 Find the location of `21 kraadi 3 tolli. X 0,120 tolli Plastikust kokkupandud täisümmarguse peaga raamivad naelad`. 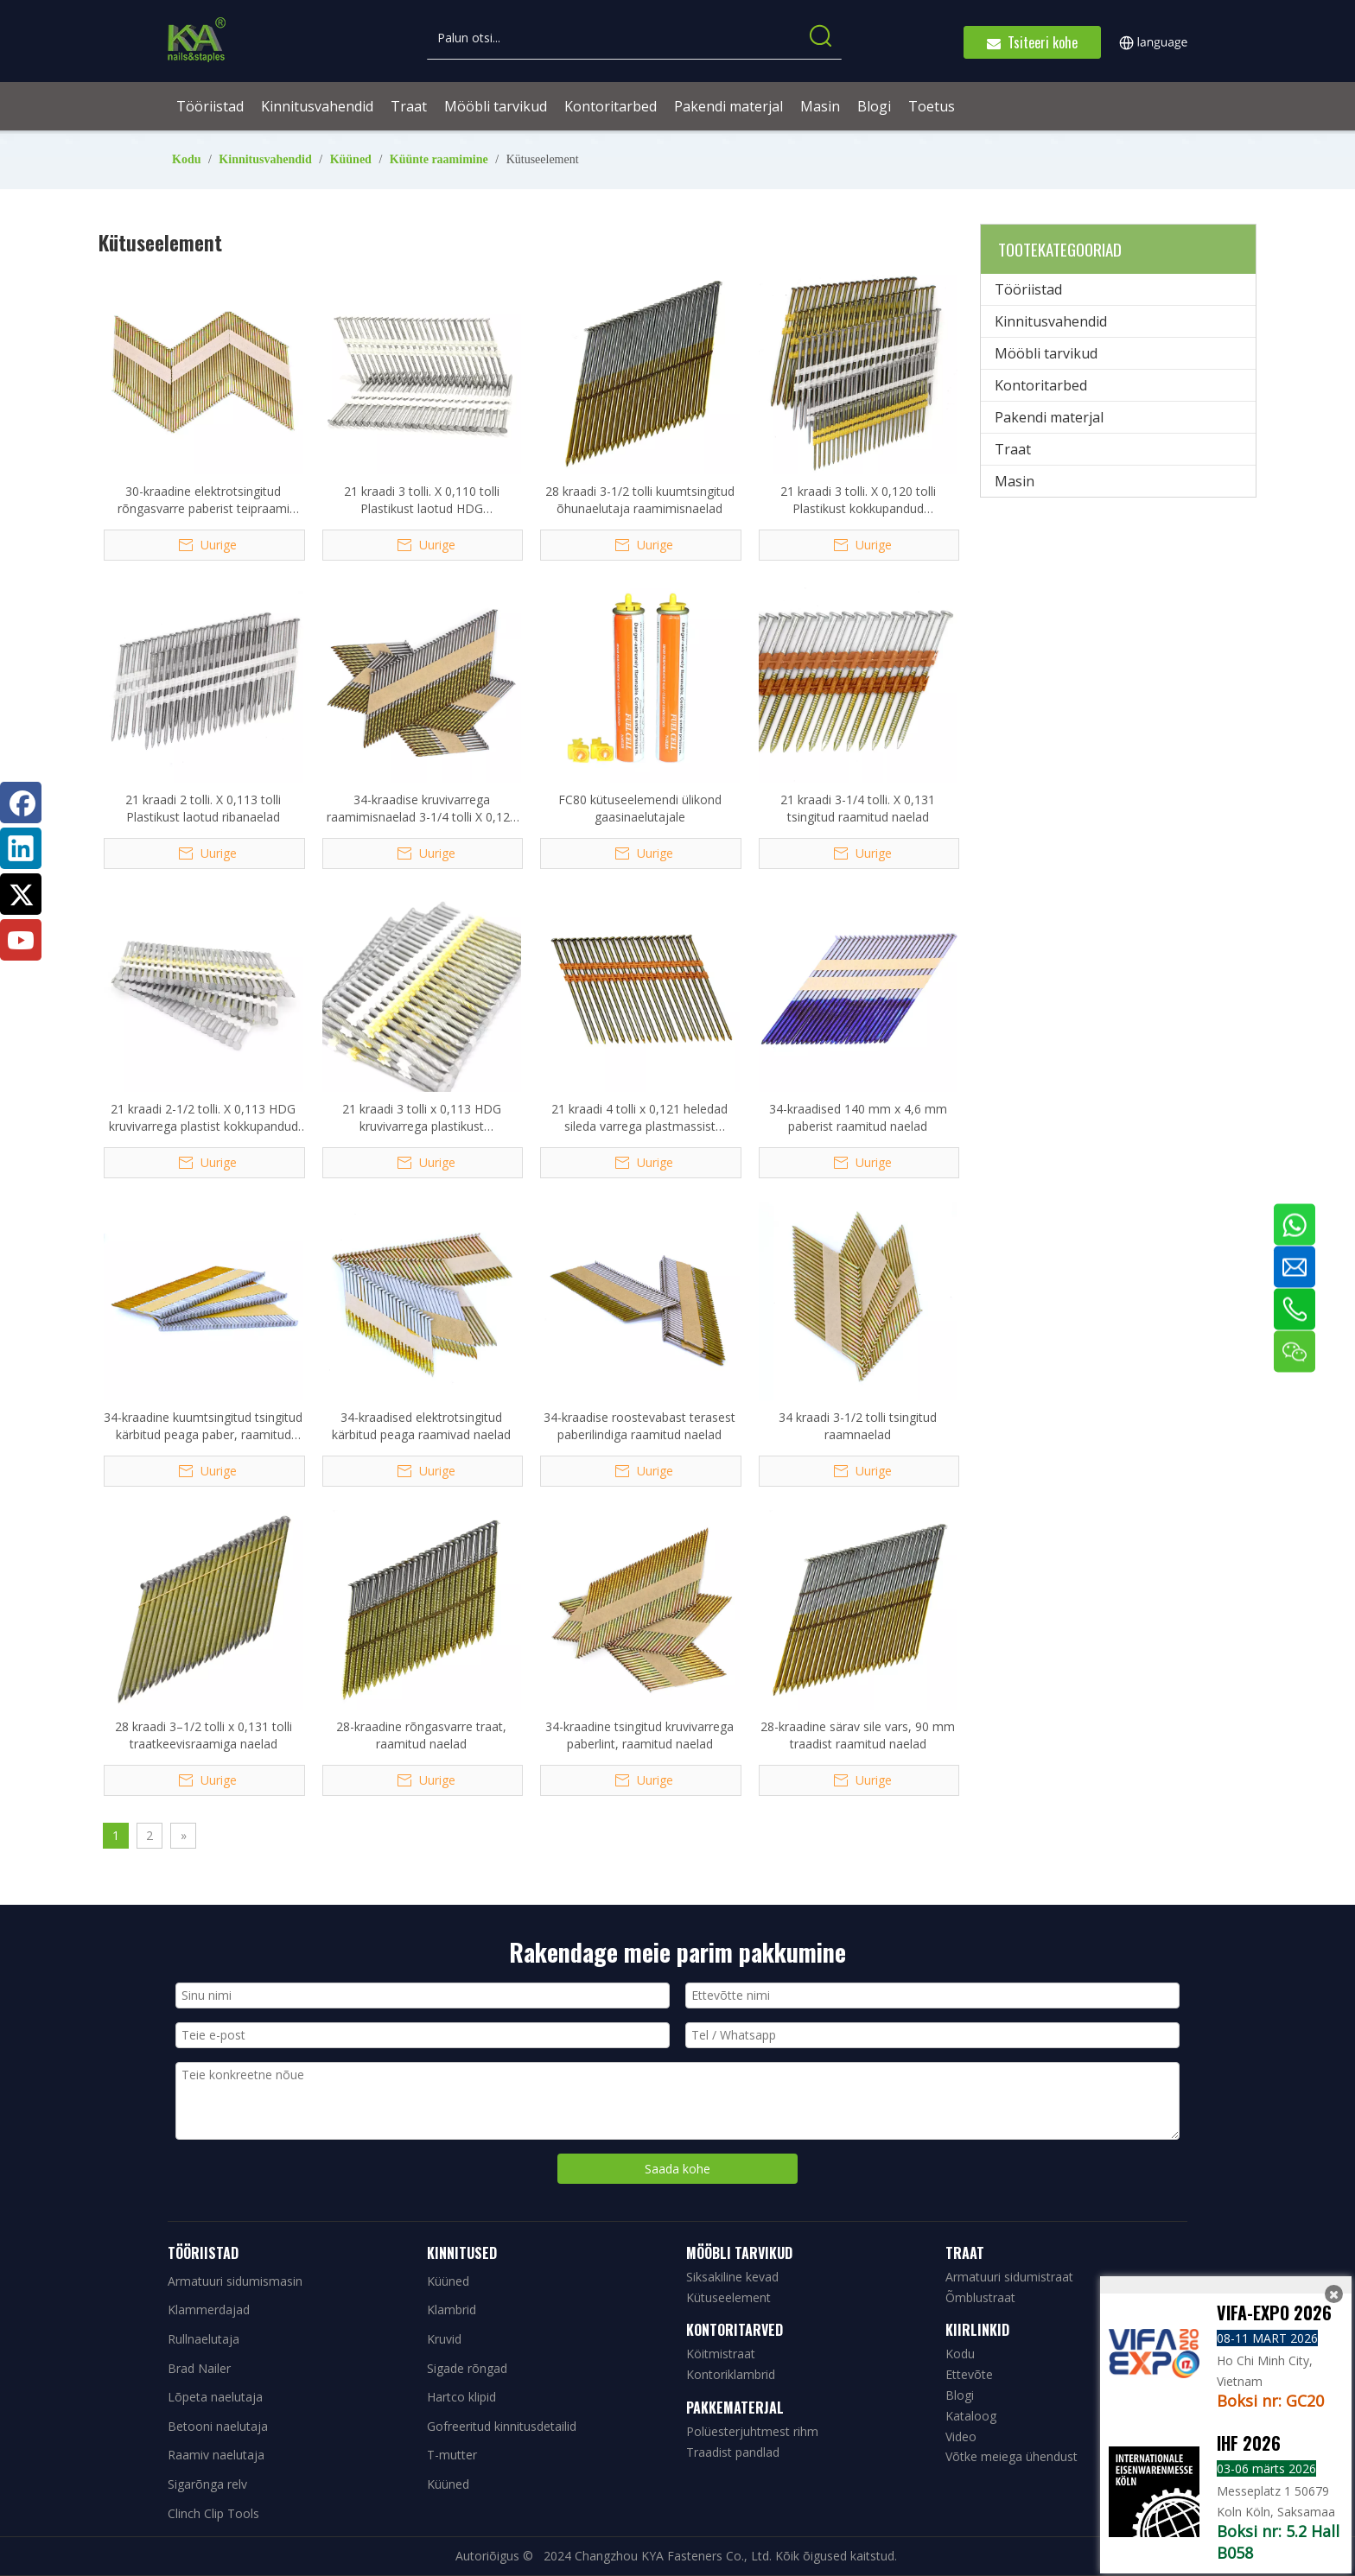

21 kraadi 3 tolli. X 0,120 tolli Plastikust kokkupandud täisümmarguse peaga raamivad naelad is located at coordinates (857, 500).